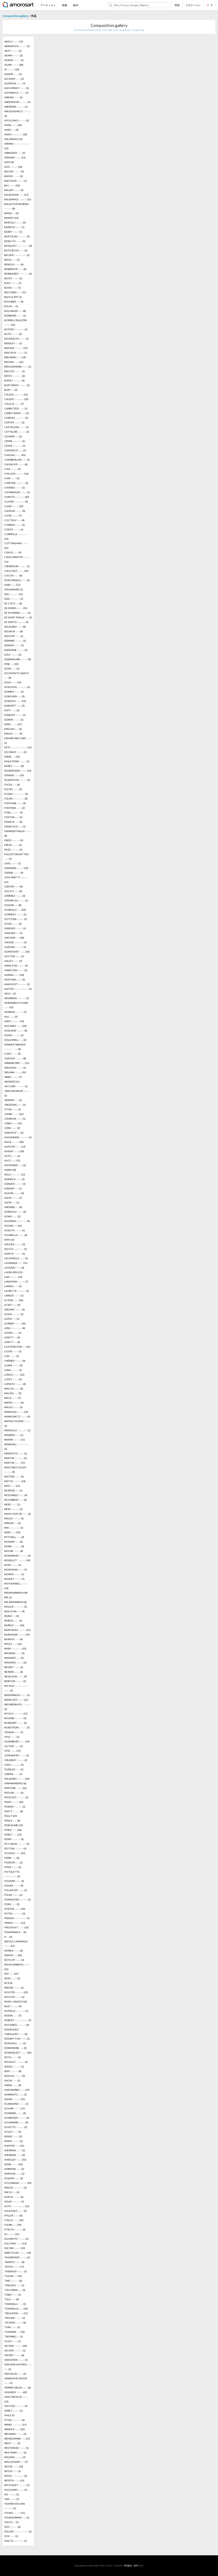 The height and width of the screenshot is (2576, 218). I want to click on OPIE (57), so click(12, 1750).